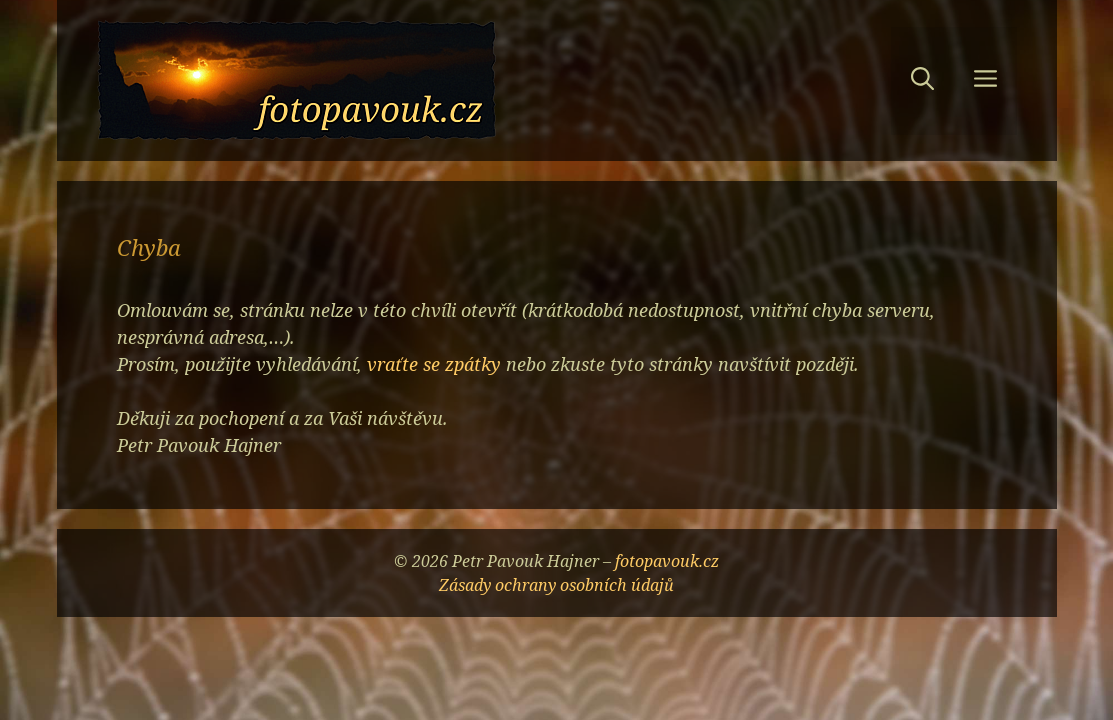  I want to click on vraťte se zpátky, so click(434, 364).